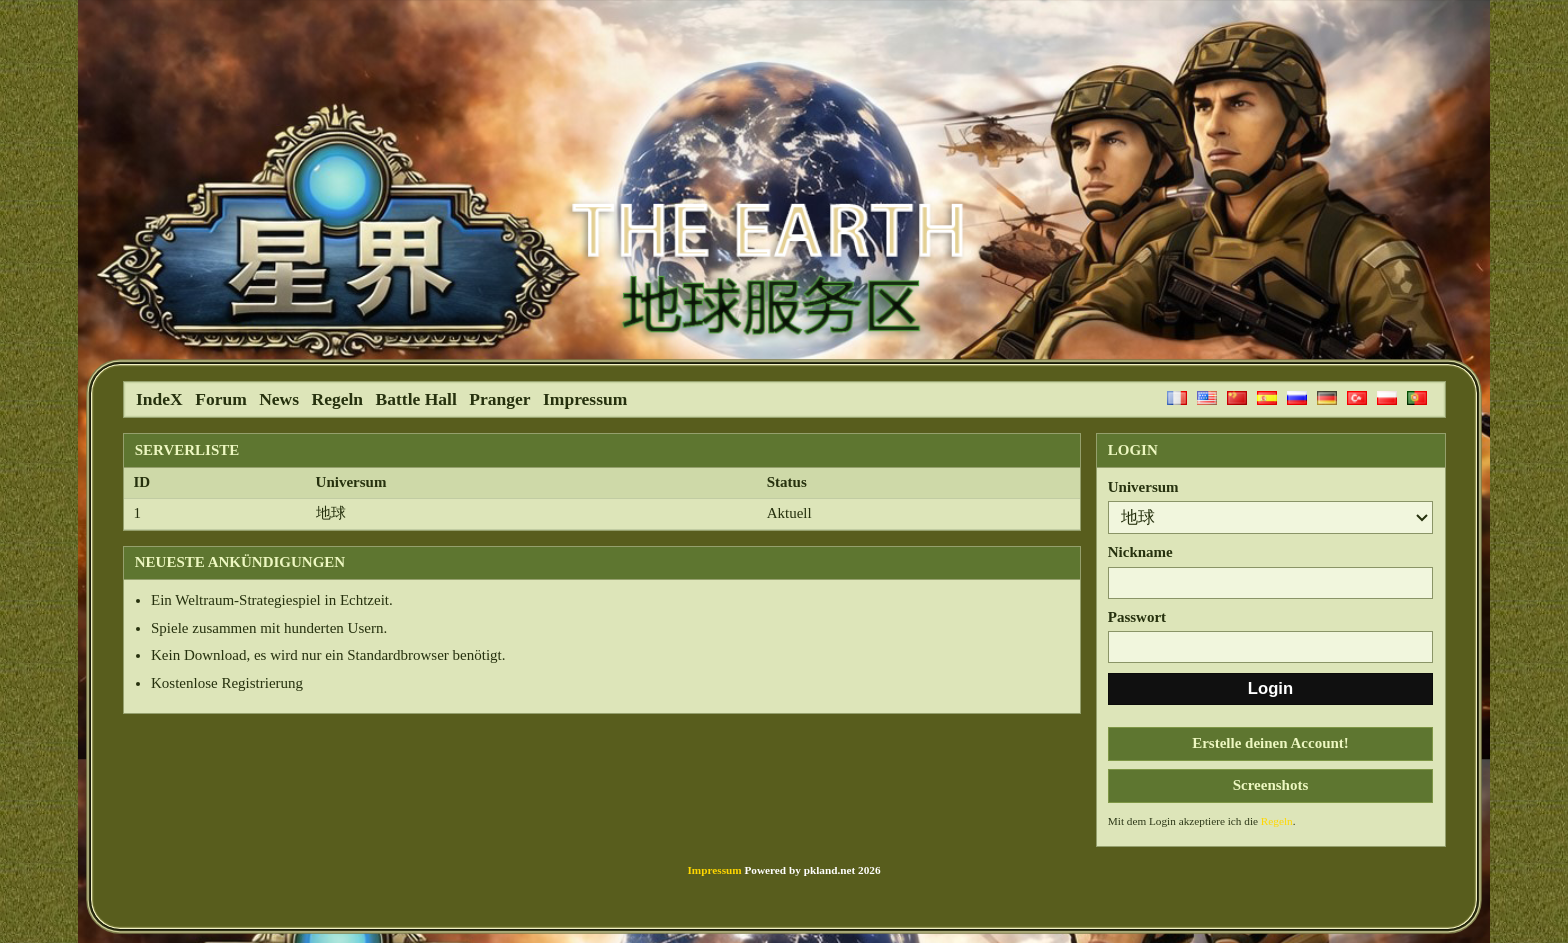 The width and height of the screenshot is (1568, 943). Describe the element at coordinates (1137, 617) in the screenshot. I see `Passwort` at that location.